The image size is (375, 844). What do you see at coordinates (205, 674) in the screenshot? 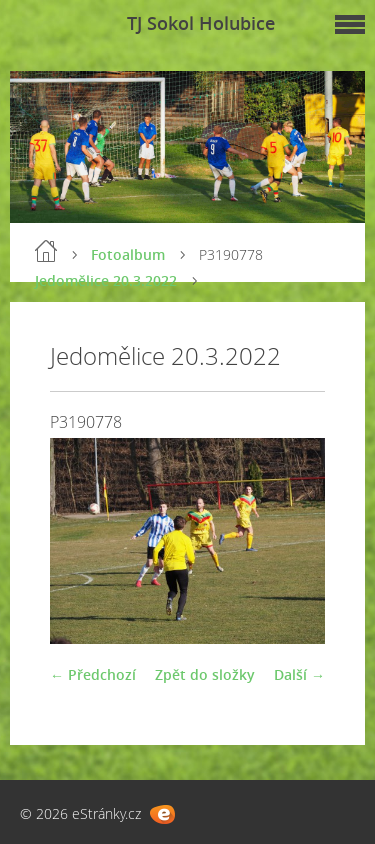
I see `Zpět do složky` at bounding box center [205, 674].